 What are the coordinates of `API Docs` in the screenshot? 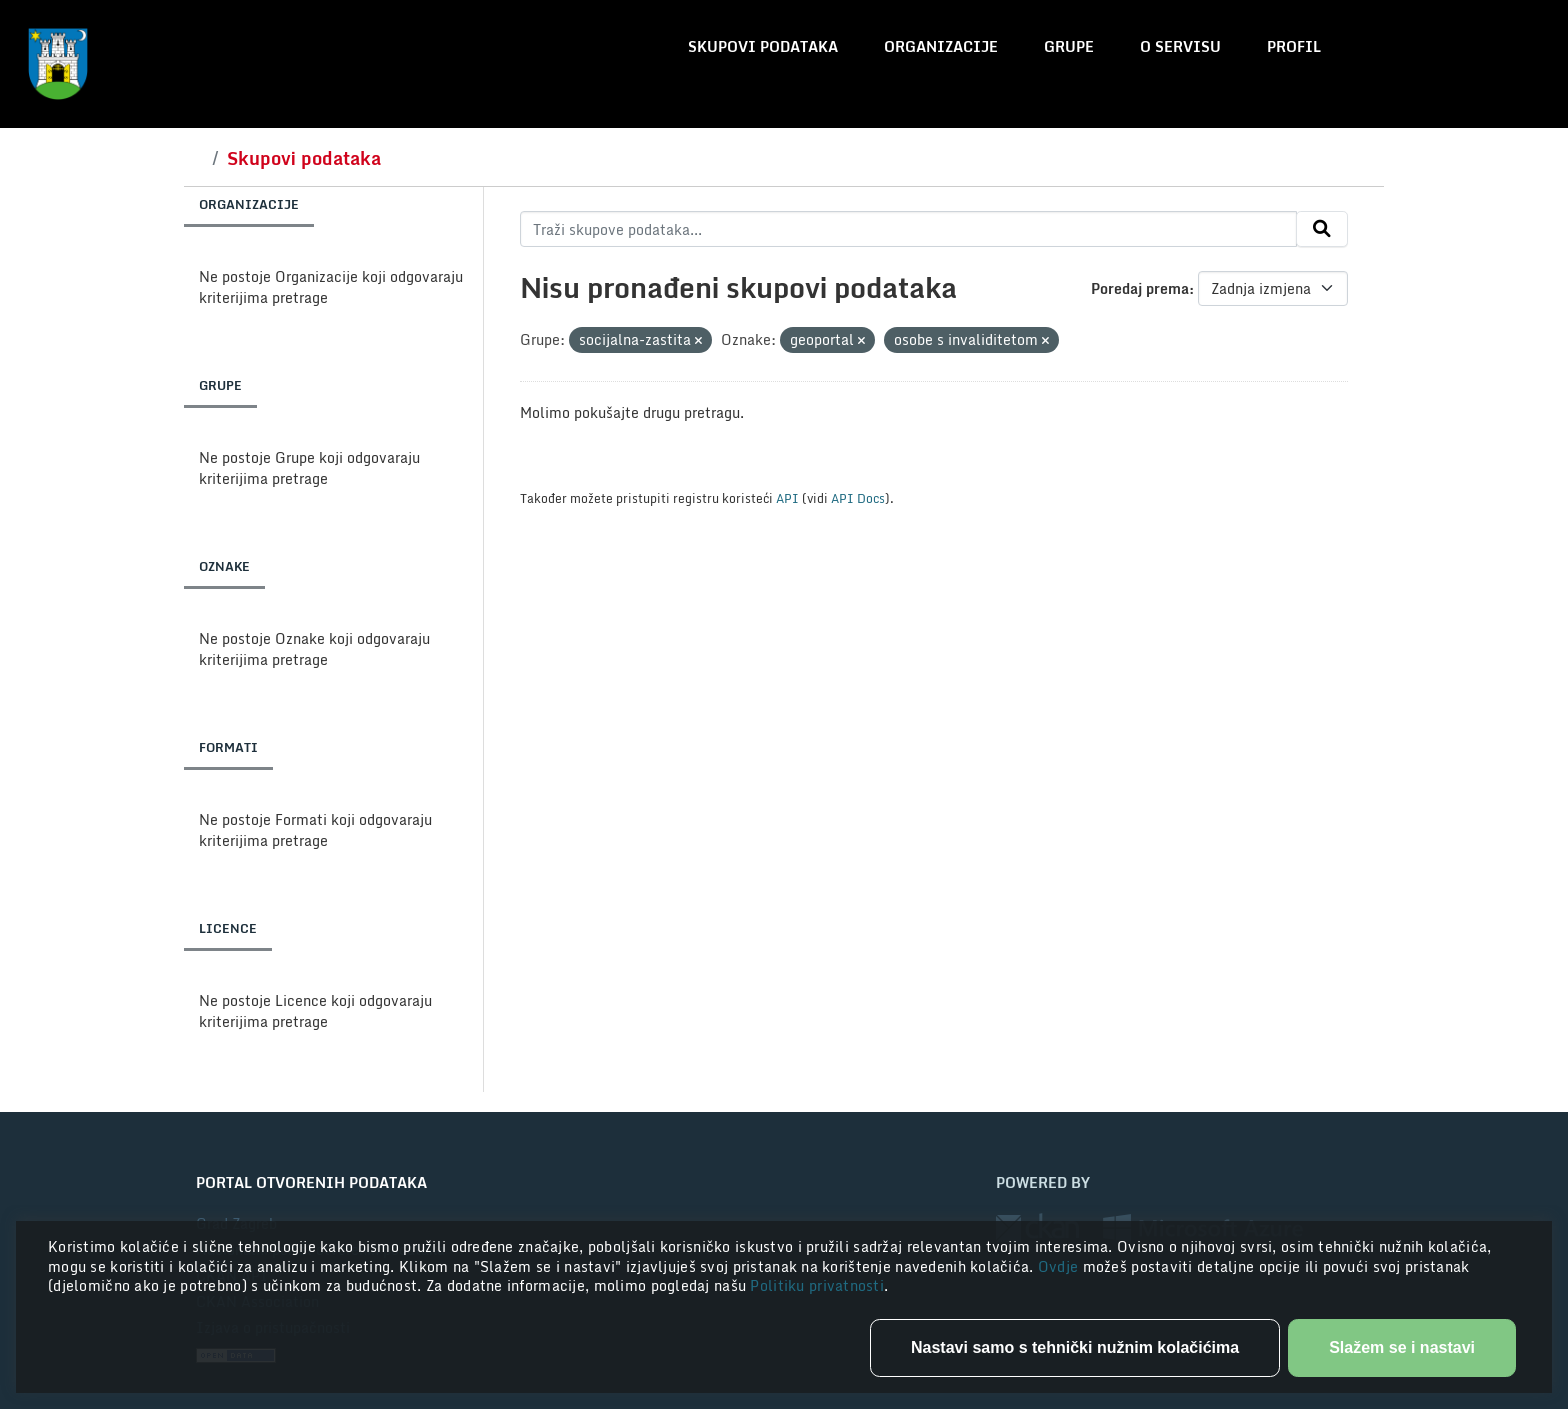 It's located at (858, 498).